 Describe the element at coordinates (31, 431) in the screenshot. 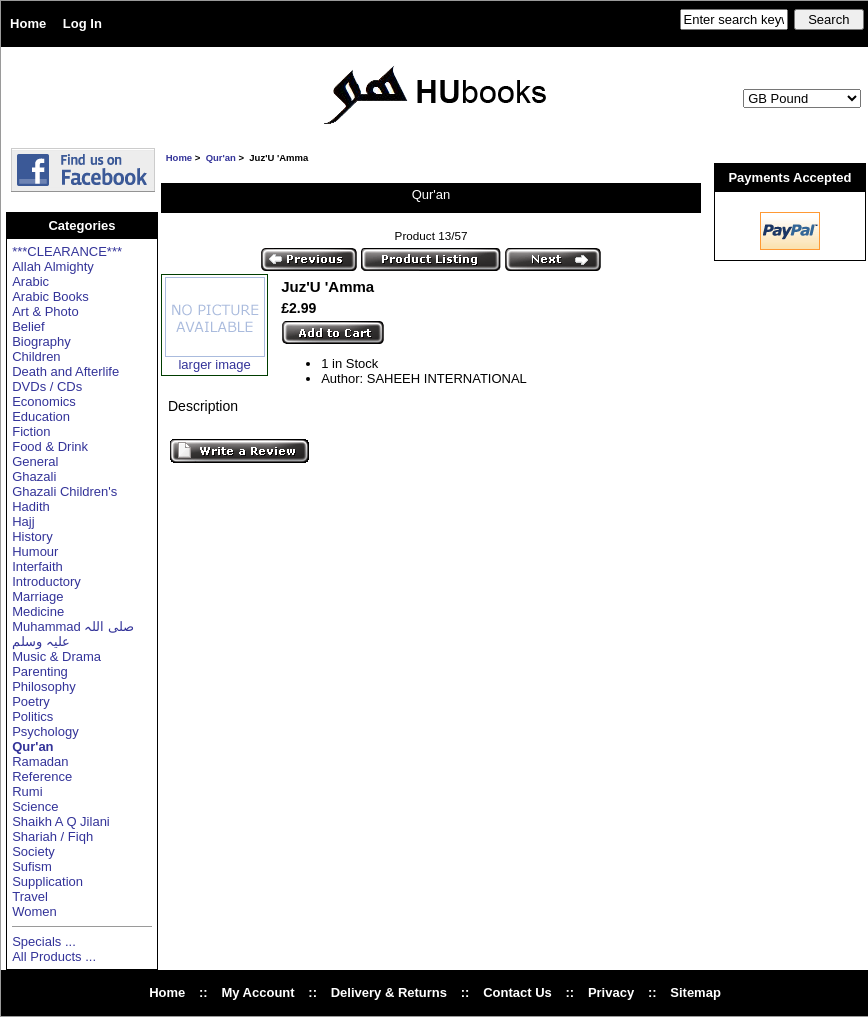

I see `Fiction` at that location.